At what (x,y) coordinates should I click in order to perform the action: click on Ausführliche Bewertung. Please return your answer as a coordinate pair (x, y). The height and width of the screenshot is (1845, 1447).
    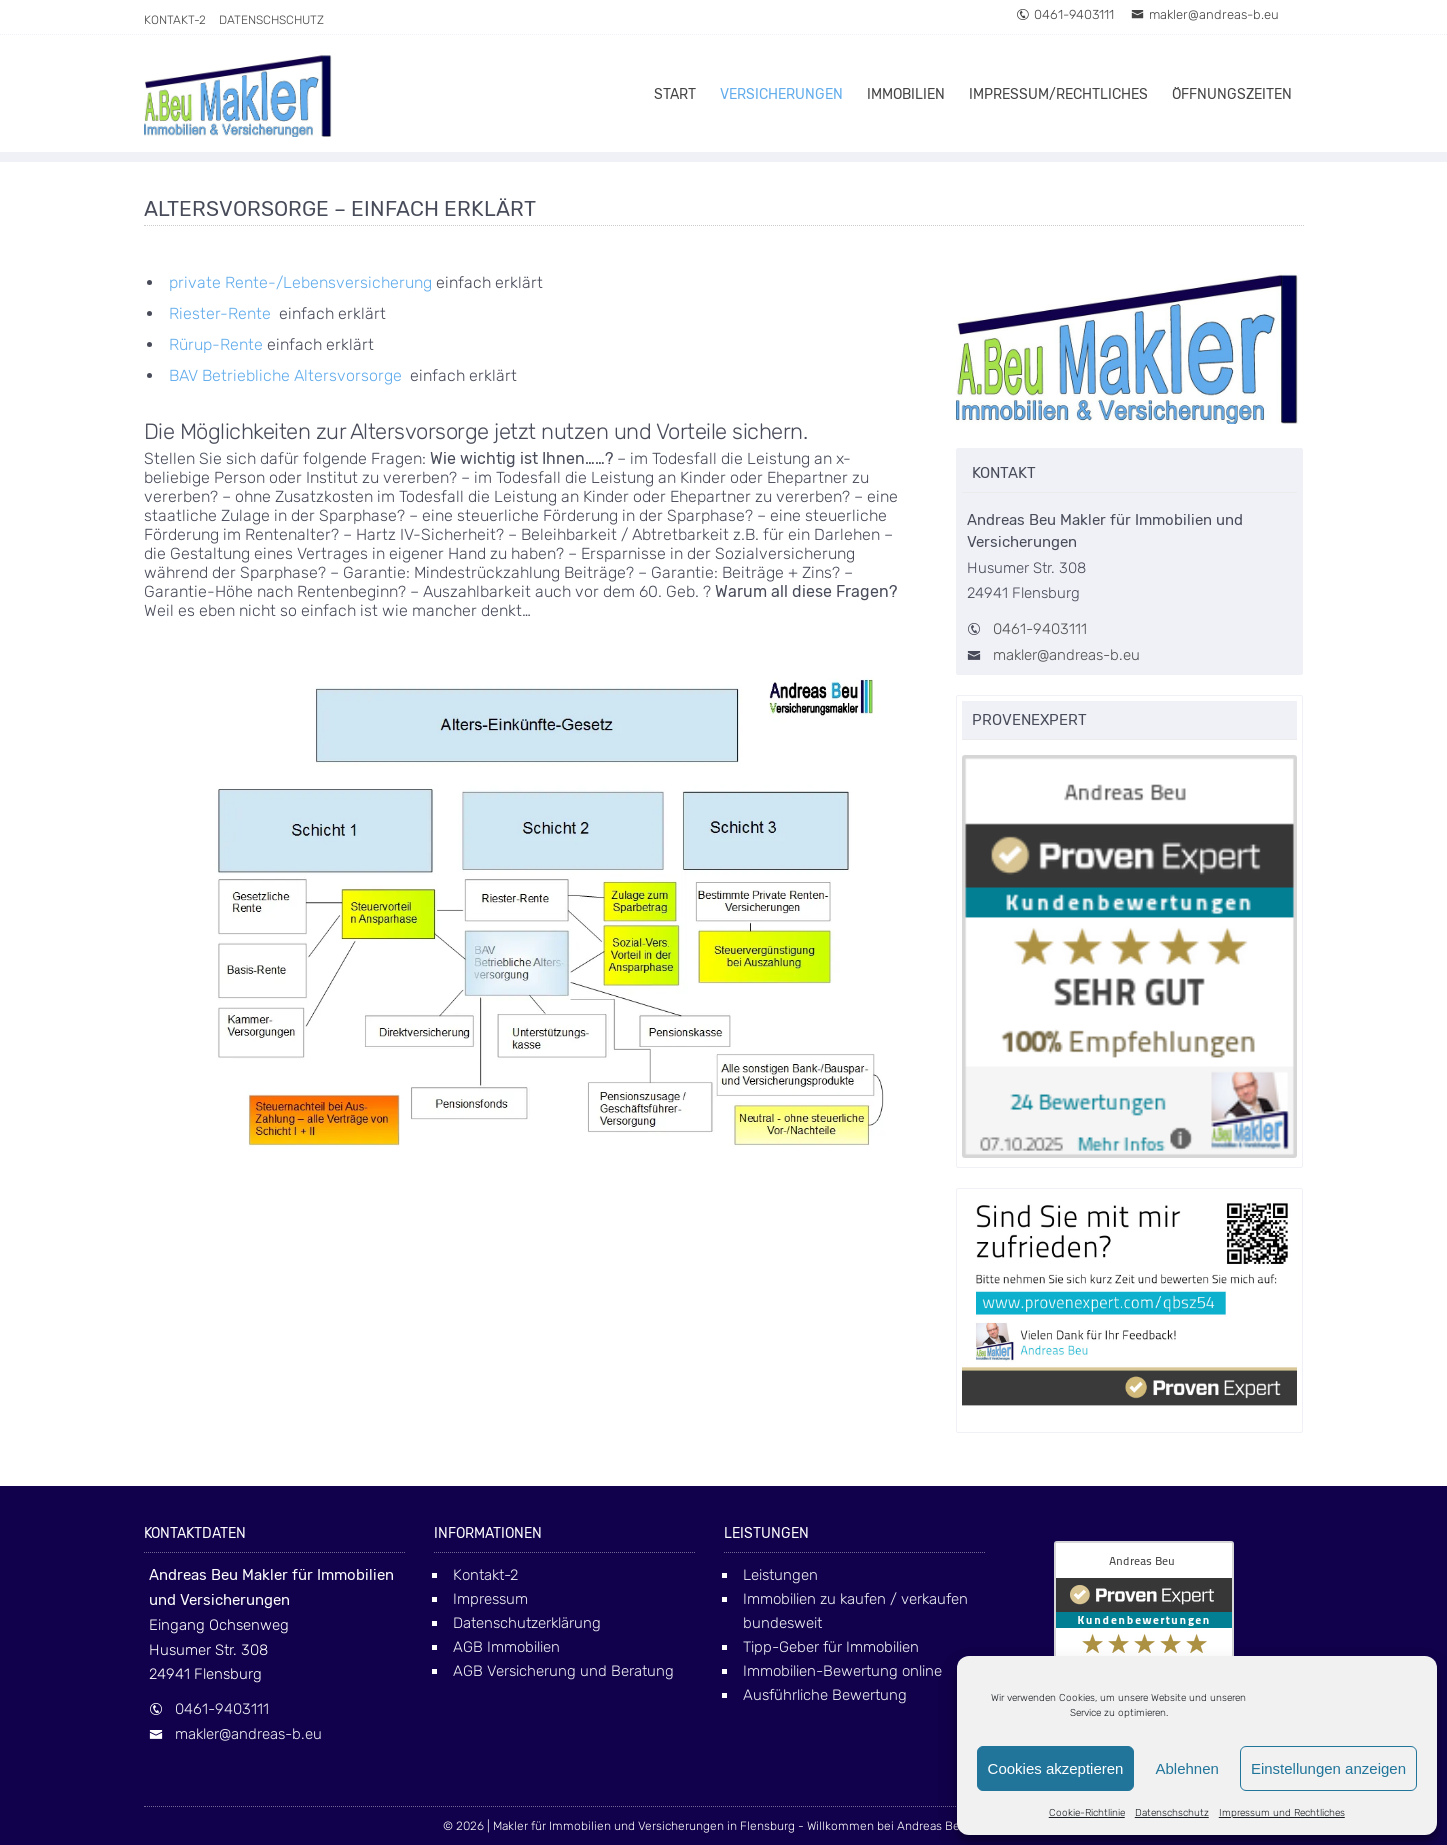
    Looking at the image, I should click on (825, 1695).